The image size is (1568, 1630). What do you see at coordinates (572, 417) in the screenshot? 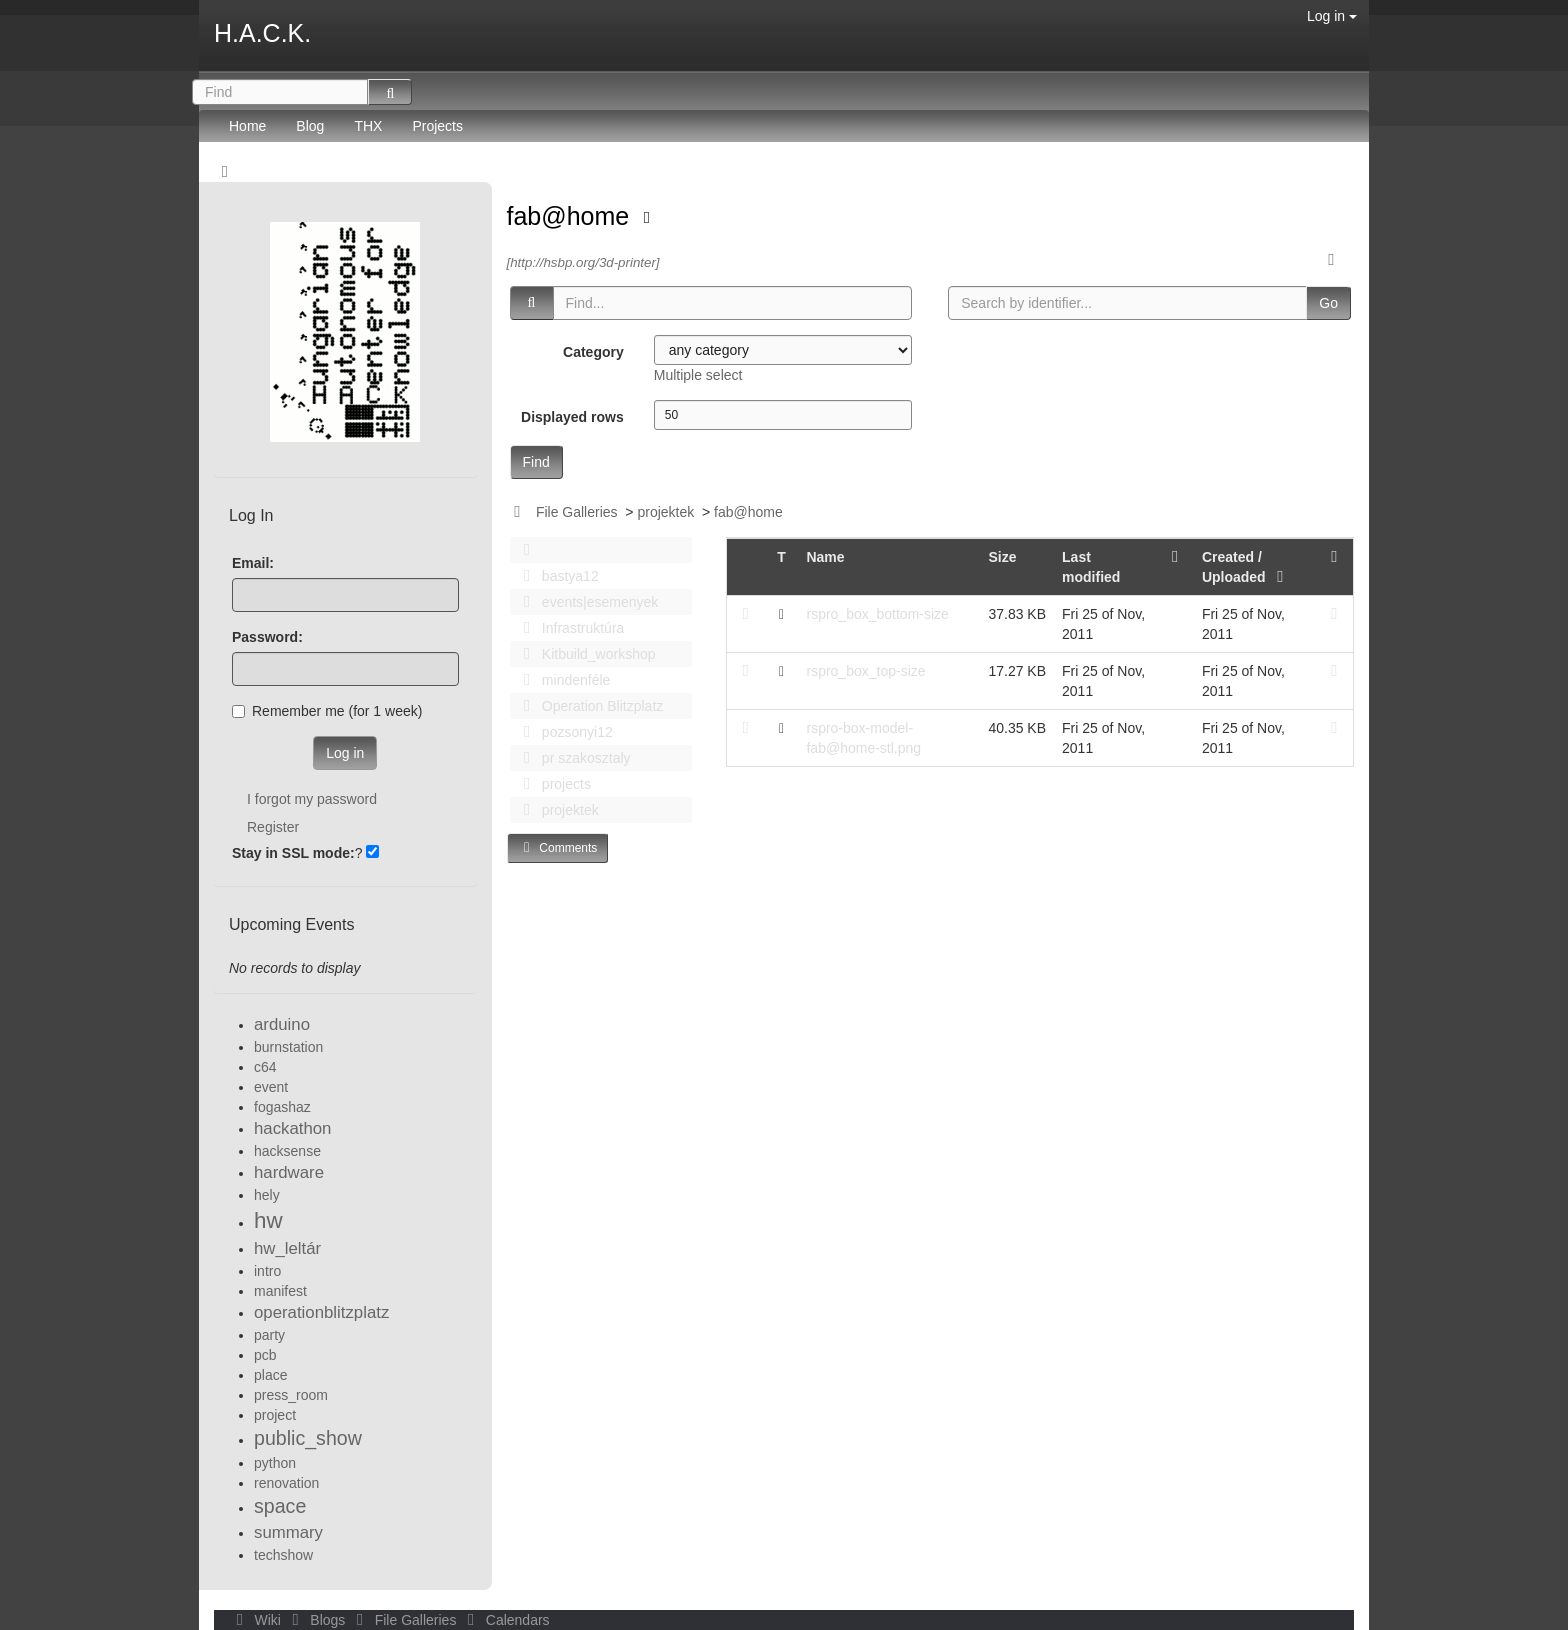
I see `Displayed rows` at bounding box center [572, 417].